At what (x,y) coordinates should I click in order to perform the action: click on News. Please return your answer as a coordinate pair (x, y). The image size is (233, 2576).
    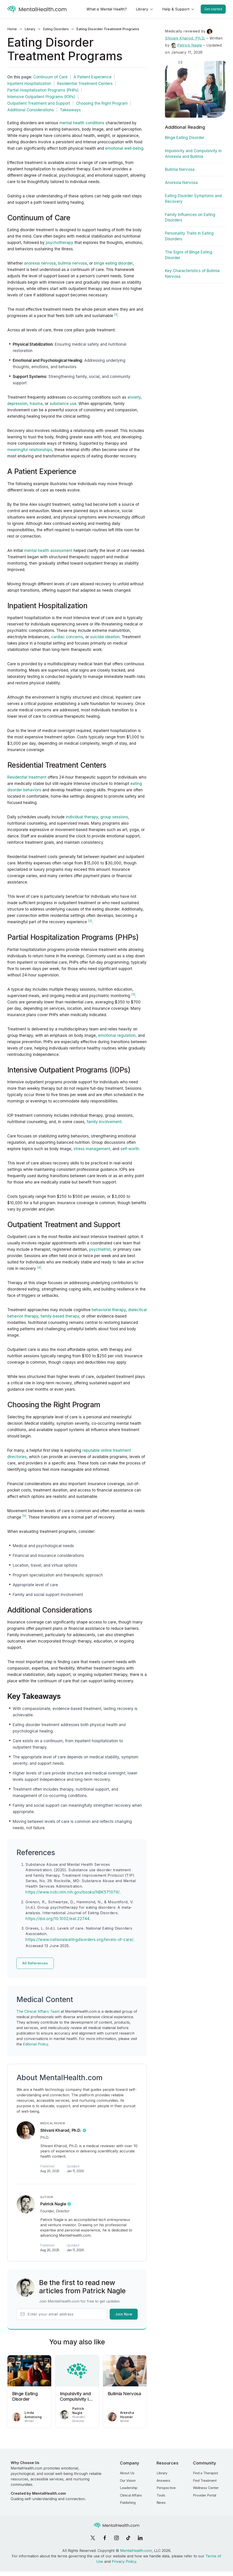
    Looking at the image, I should click on (161, 2502).